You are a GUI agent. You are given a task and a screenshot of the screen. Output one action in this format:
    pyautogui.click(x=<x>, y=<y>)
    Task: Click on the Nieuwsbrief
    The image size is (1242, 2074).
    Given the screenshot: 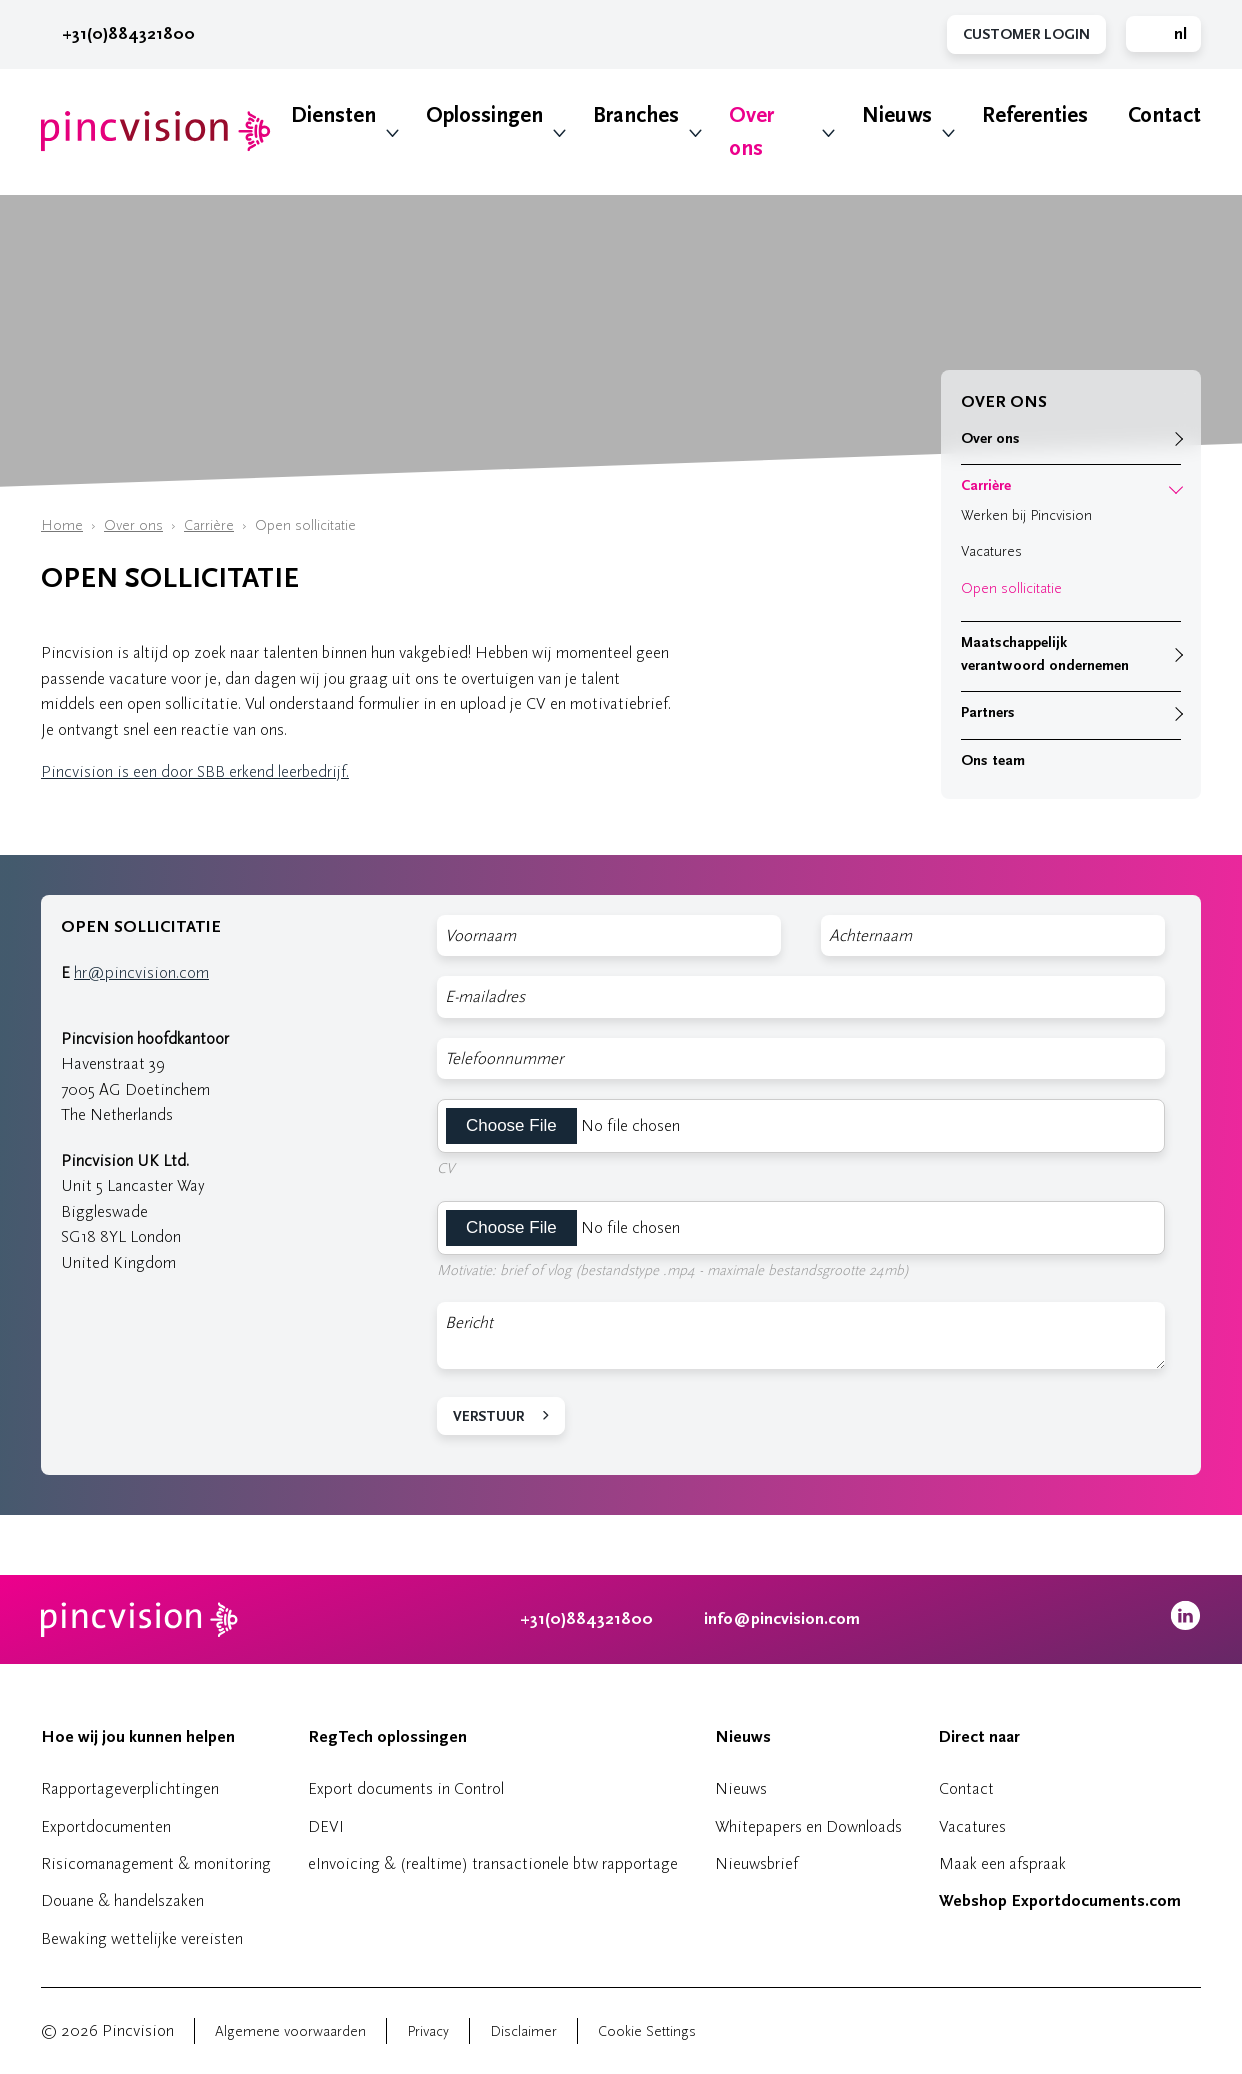 What is the action you would take?
    pyautogui.click(x=756, y=1863)
    